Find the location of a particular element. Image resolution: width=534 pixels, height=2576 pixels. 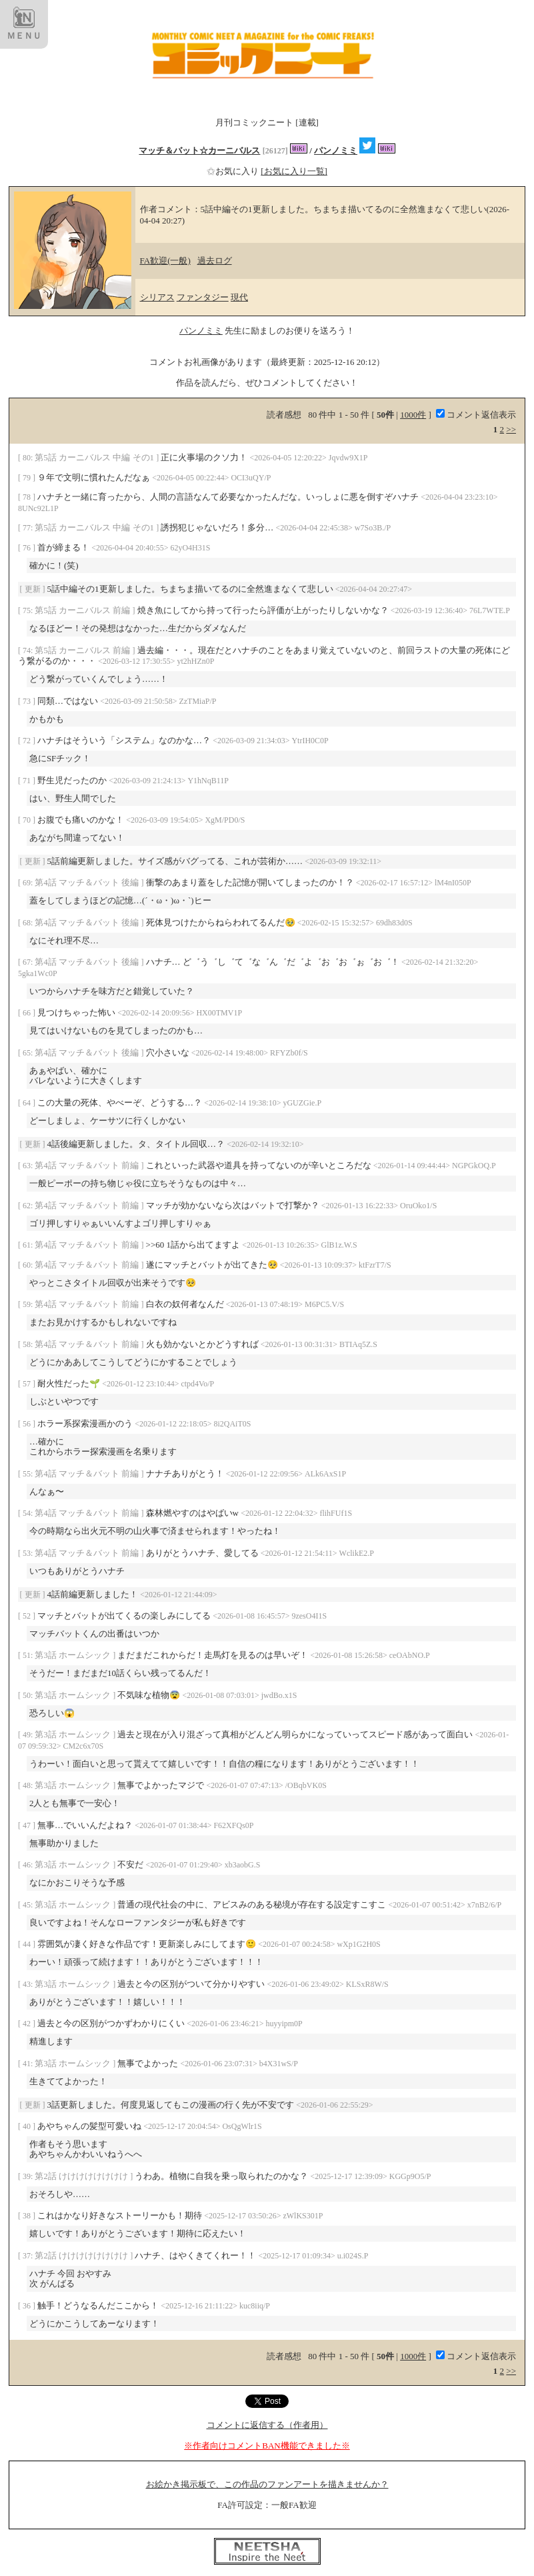

第4話 マッチ＆バット 後編 is located at coordinates (88, 882).